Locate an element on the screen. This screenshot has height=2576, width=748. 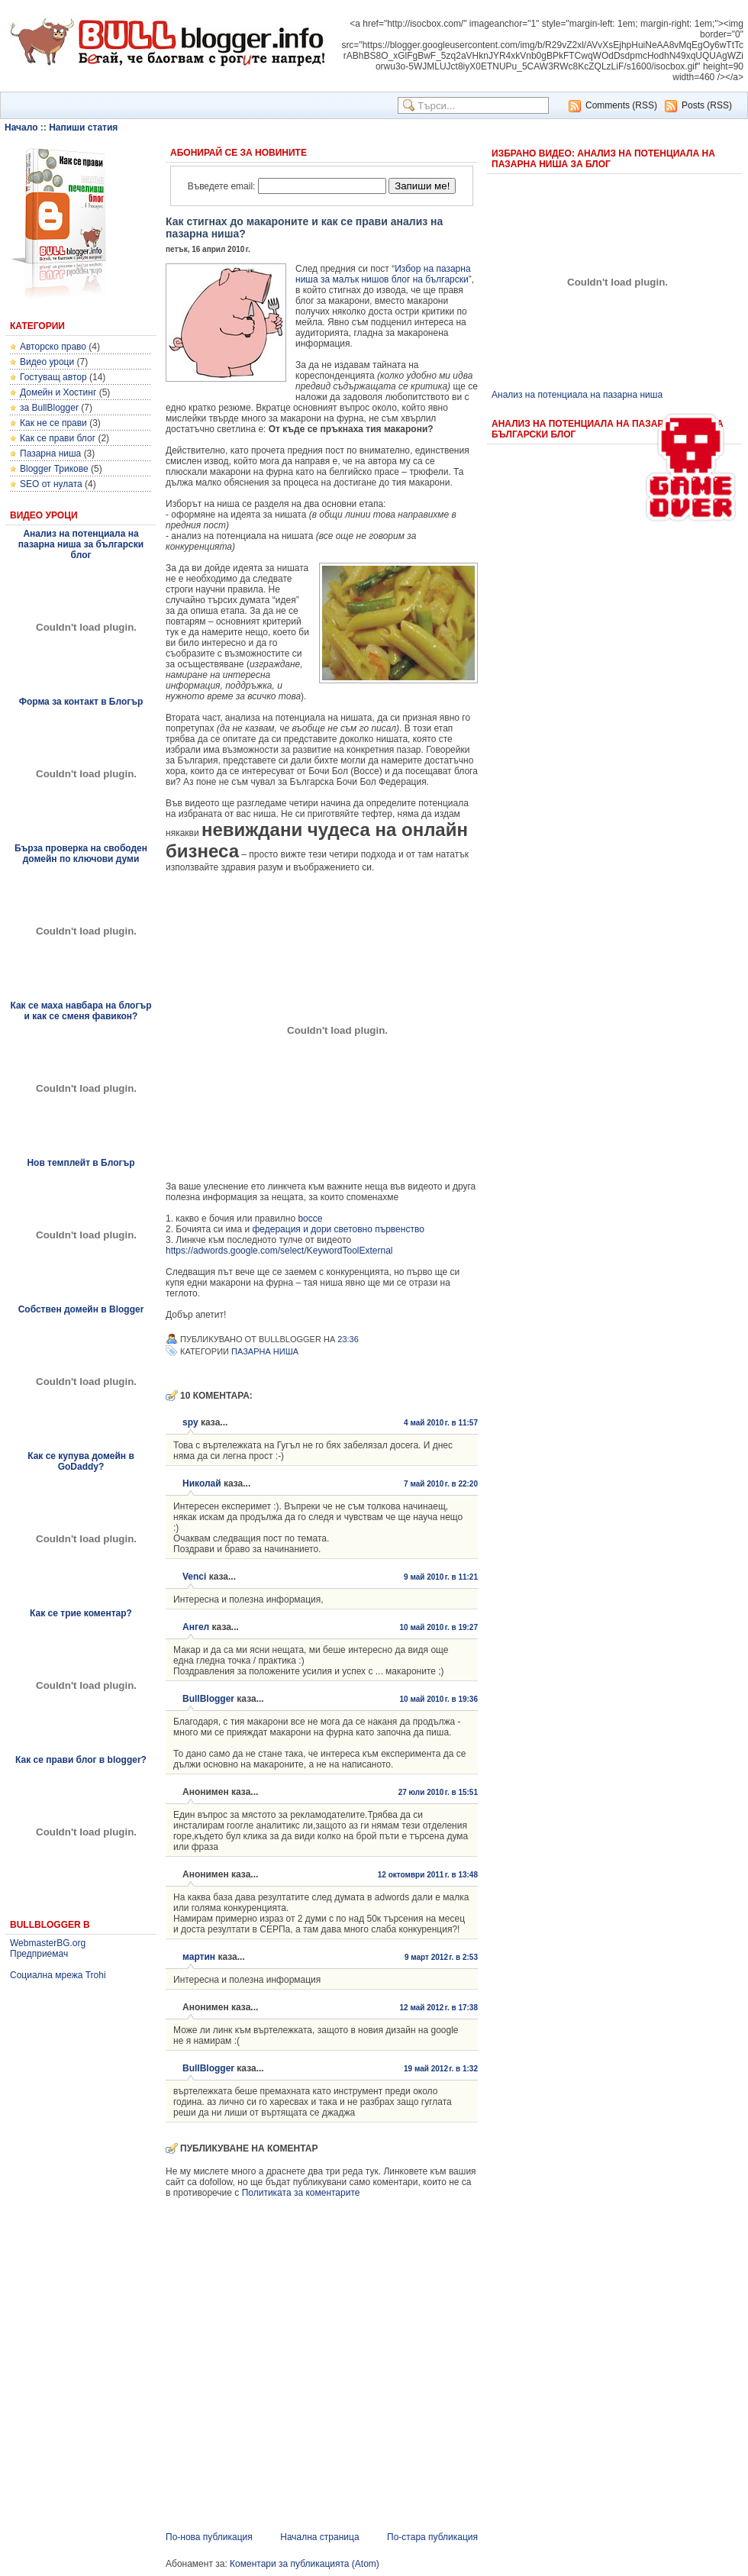
Политиката за коментарите is located at coordinates (301, 2192).